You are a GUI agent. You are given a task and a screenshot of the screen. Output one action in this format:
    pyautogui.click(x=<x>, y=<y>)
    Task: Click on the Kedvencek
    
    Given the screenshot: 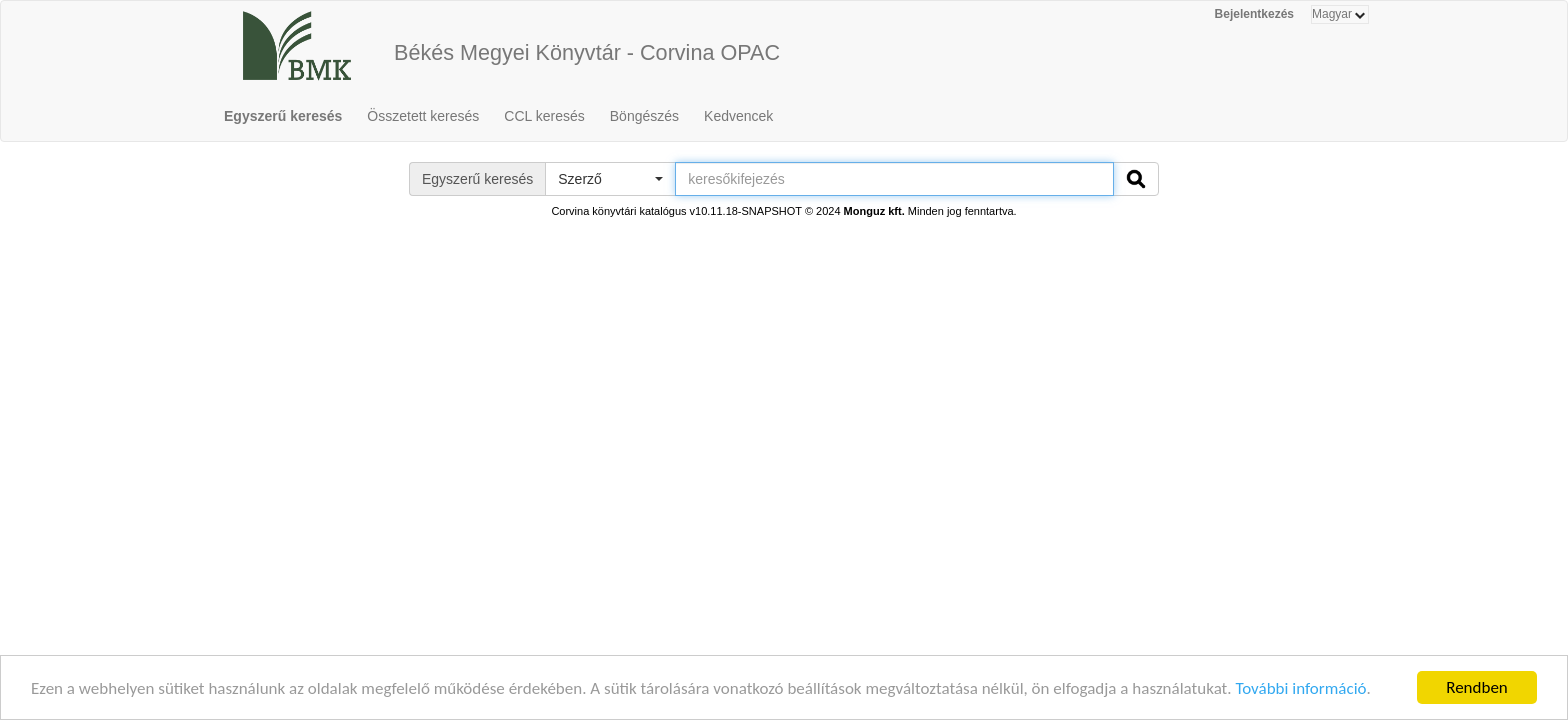 What is the action you would take?
    pyautogui.click(x=738, y=116)
    